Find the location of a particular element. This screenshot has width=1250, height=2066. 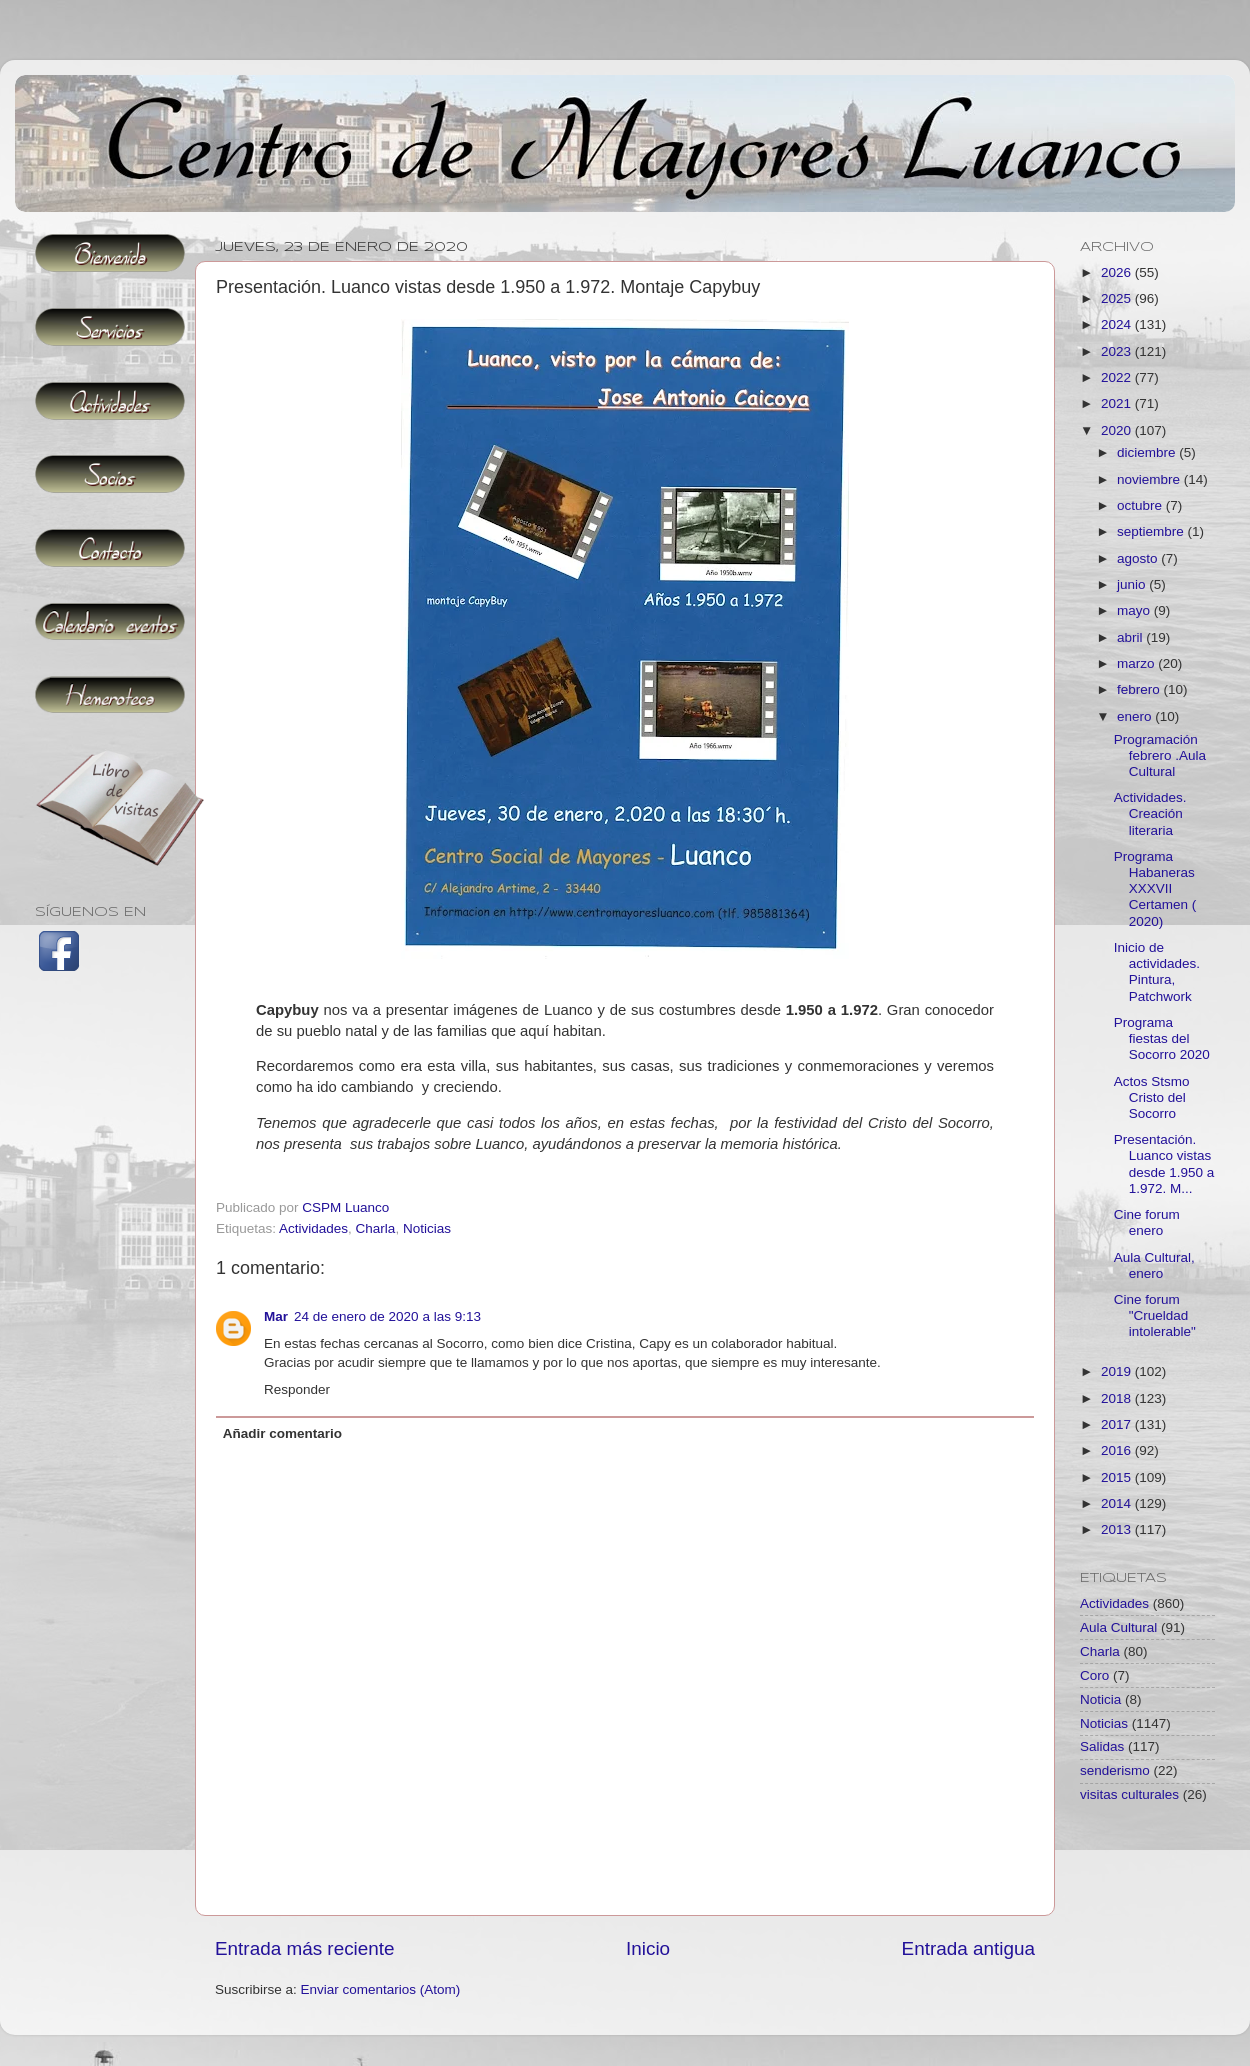

2020 is located at coordinates (1118, 430).